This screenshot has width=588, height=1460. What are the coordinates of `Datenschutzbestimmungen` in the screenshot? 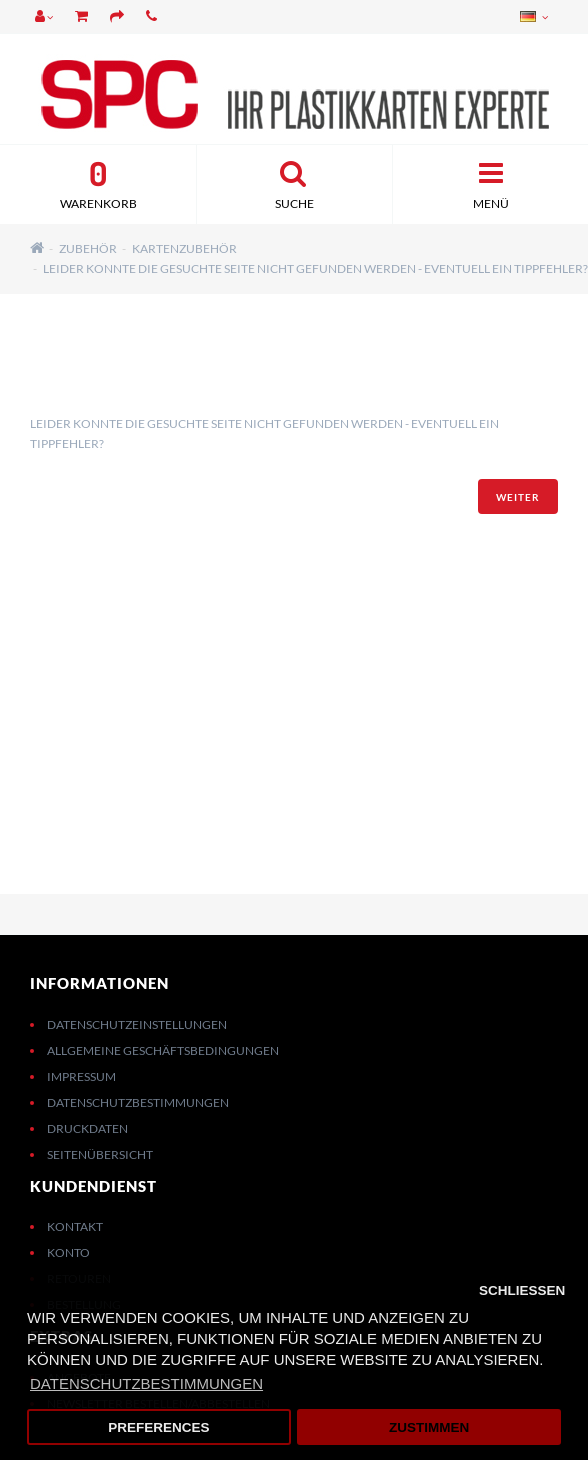 It's located at (138, 1102).